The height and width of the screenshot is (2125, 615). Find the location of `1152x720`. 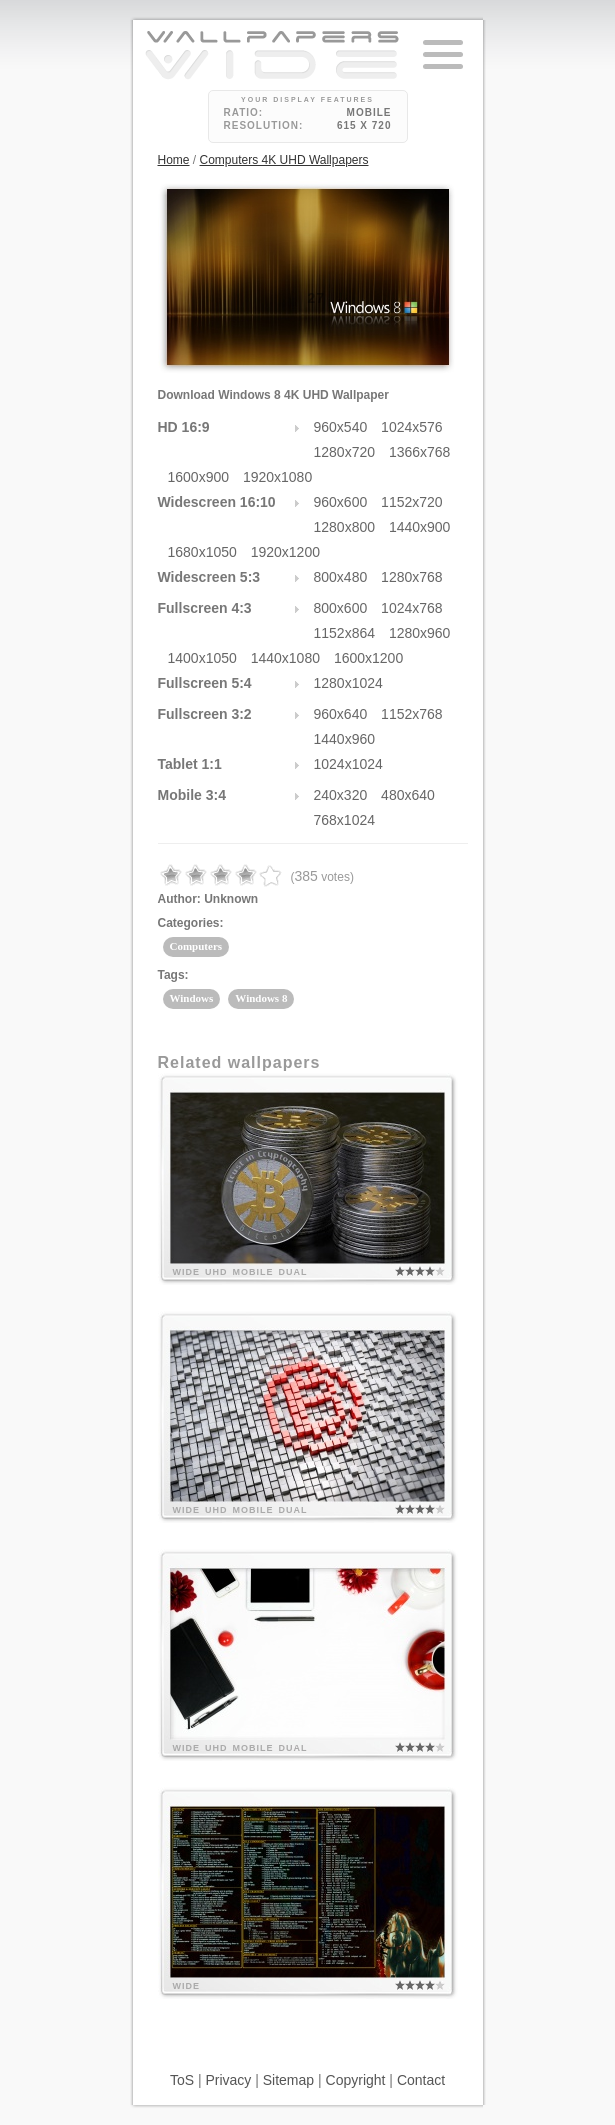

1152x720 is located at coordinates (412, 502).